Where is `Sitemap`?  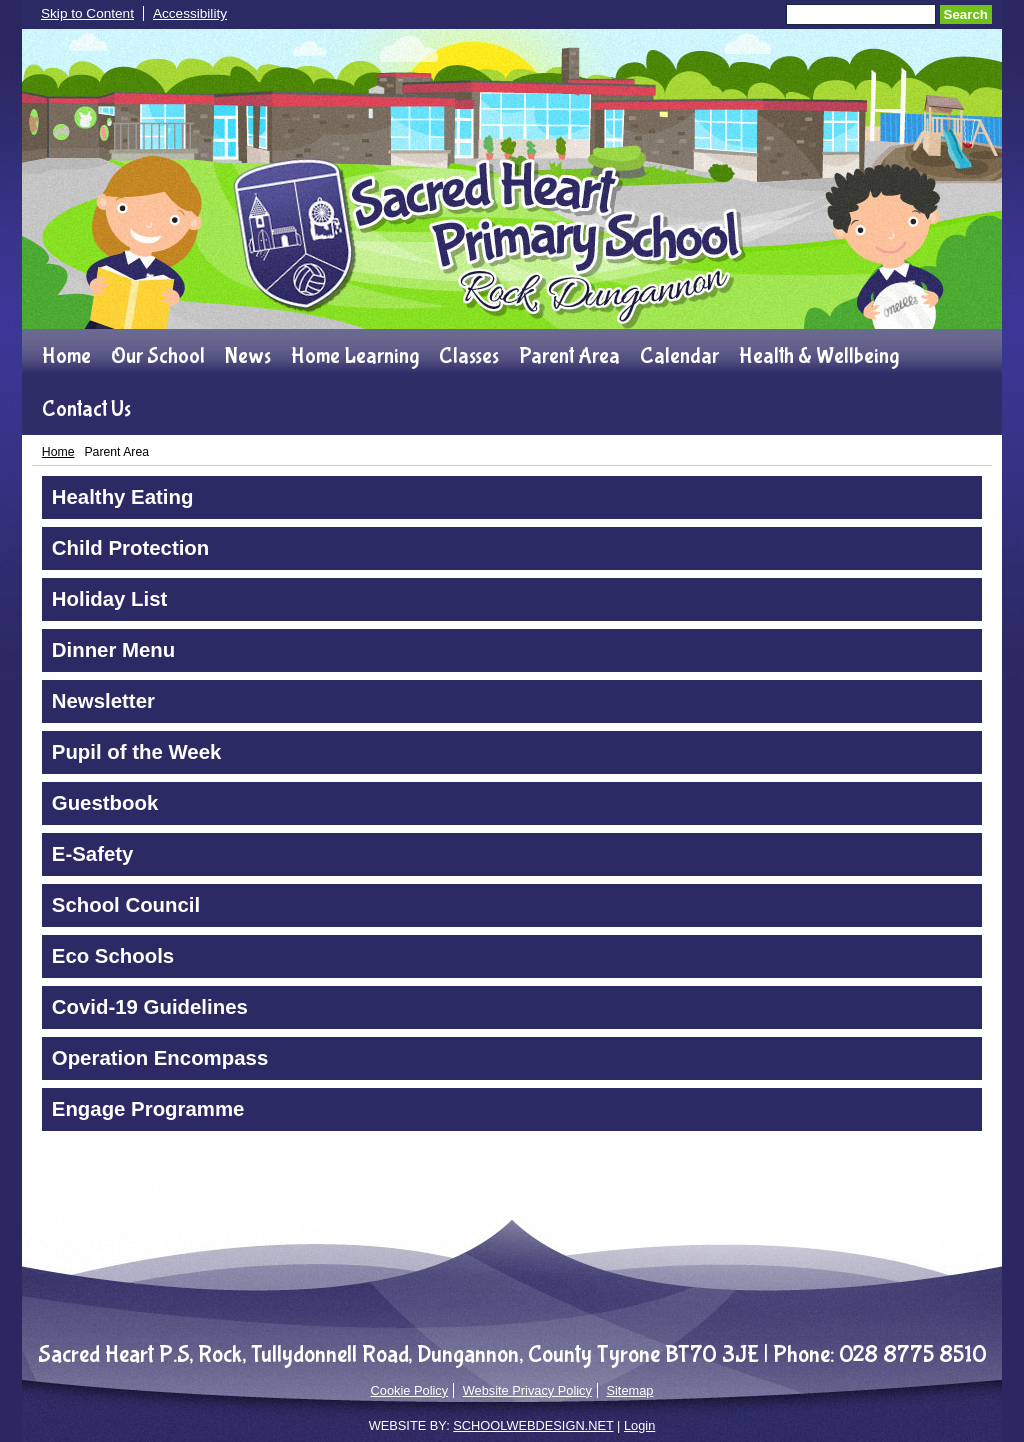 Sitemap is located at coordinates (629, 1390).